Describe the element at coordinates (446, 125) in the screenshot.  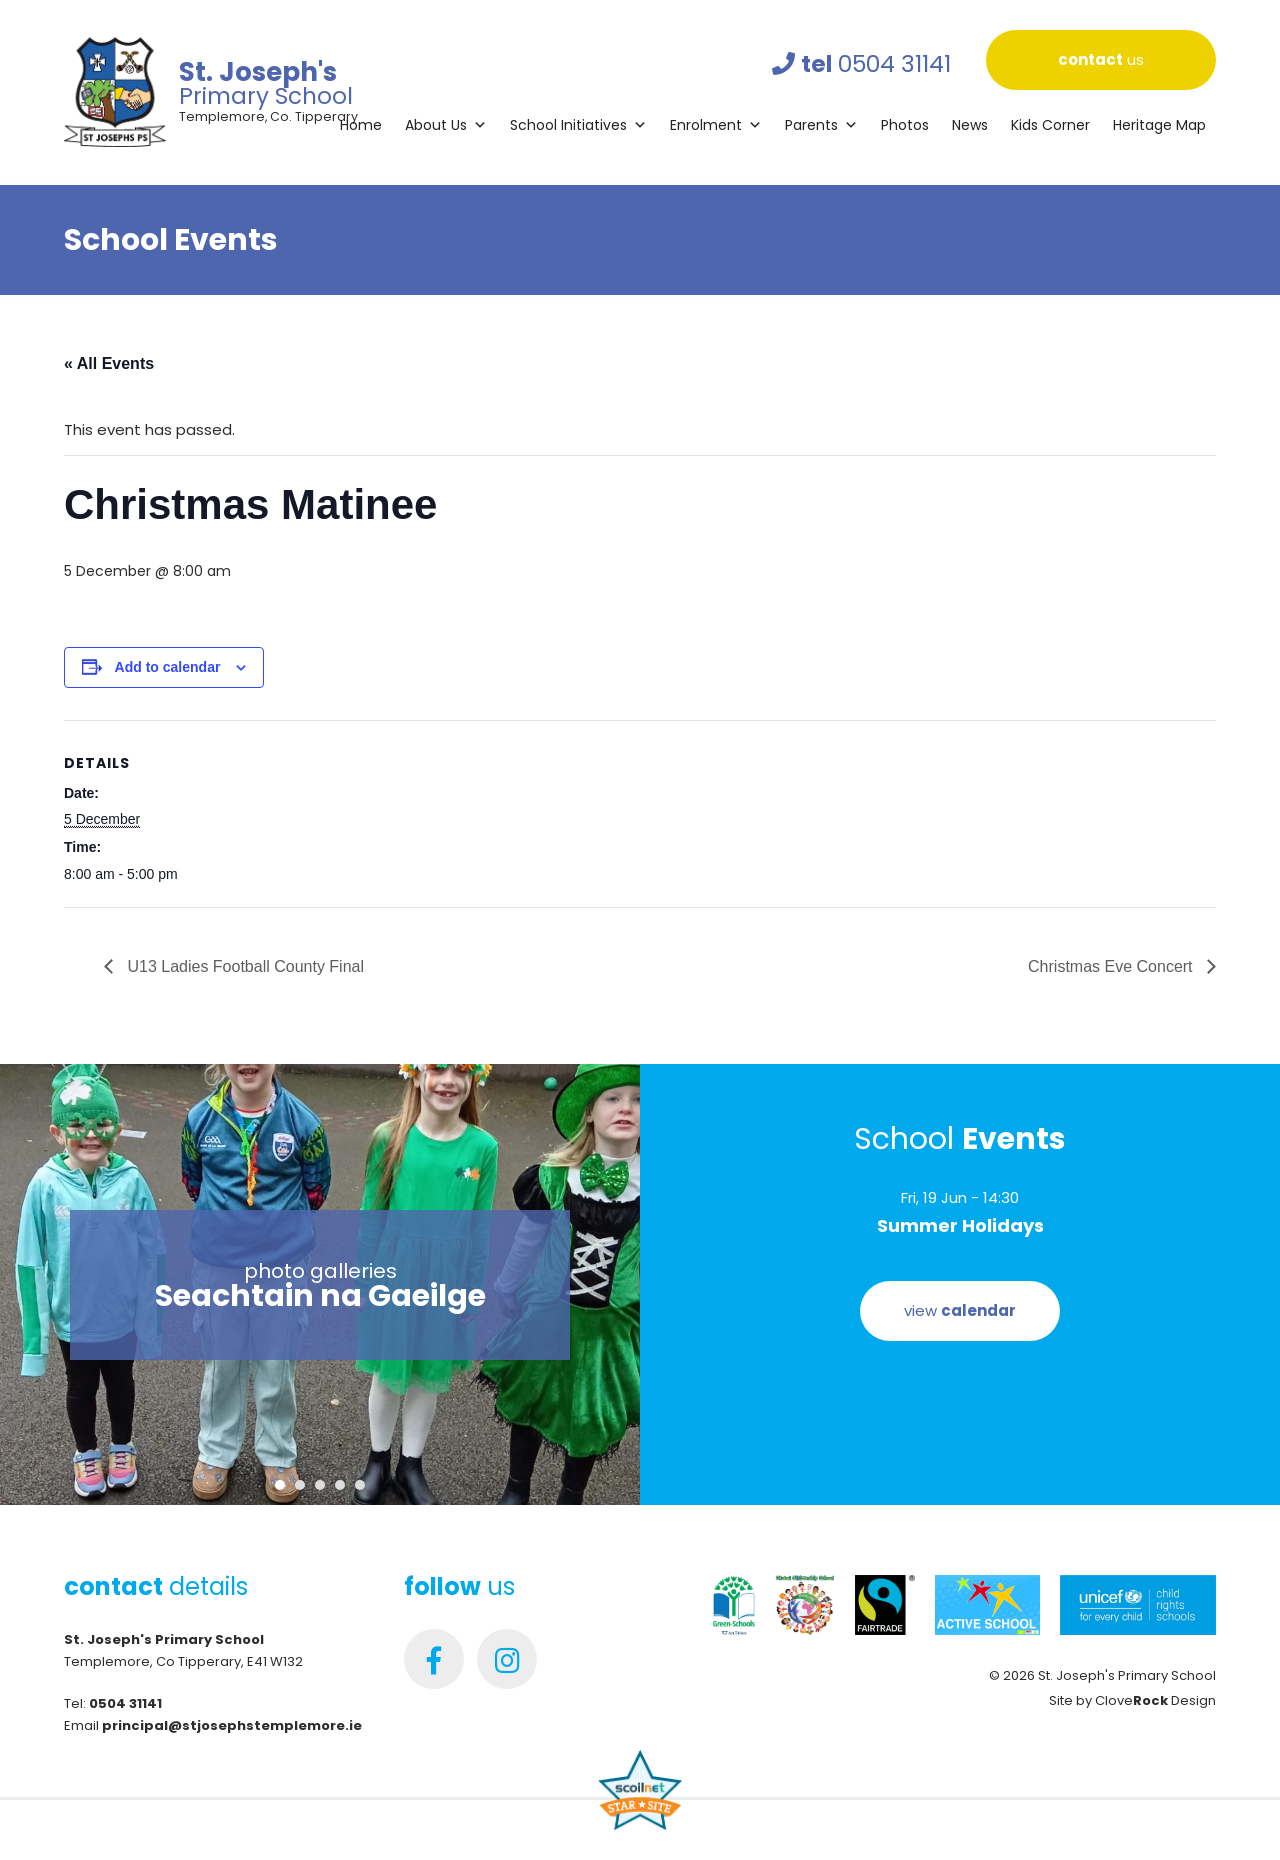
I see `About Us` at that location.